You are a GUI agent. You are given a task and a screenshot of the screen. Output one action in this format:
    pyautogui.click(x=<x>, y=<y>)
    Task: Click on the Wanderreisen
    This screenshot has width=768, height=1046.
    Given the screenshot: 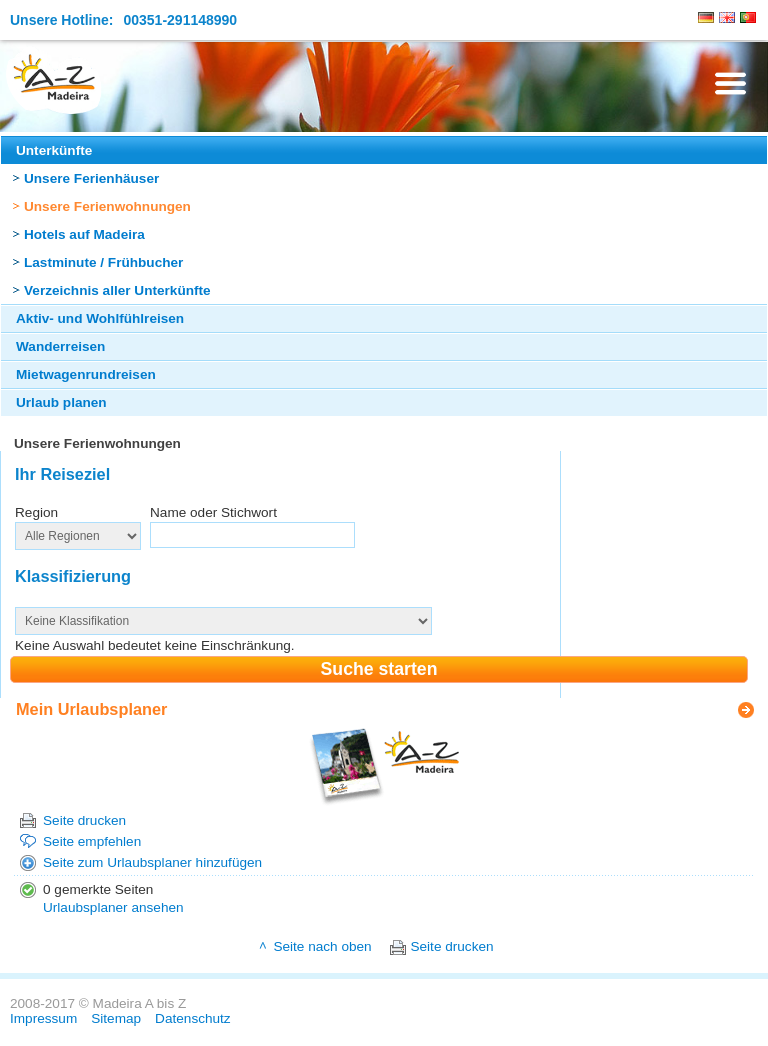 What is the action you would take?
    pyautogui.click(x=60, y=346)
    